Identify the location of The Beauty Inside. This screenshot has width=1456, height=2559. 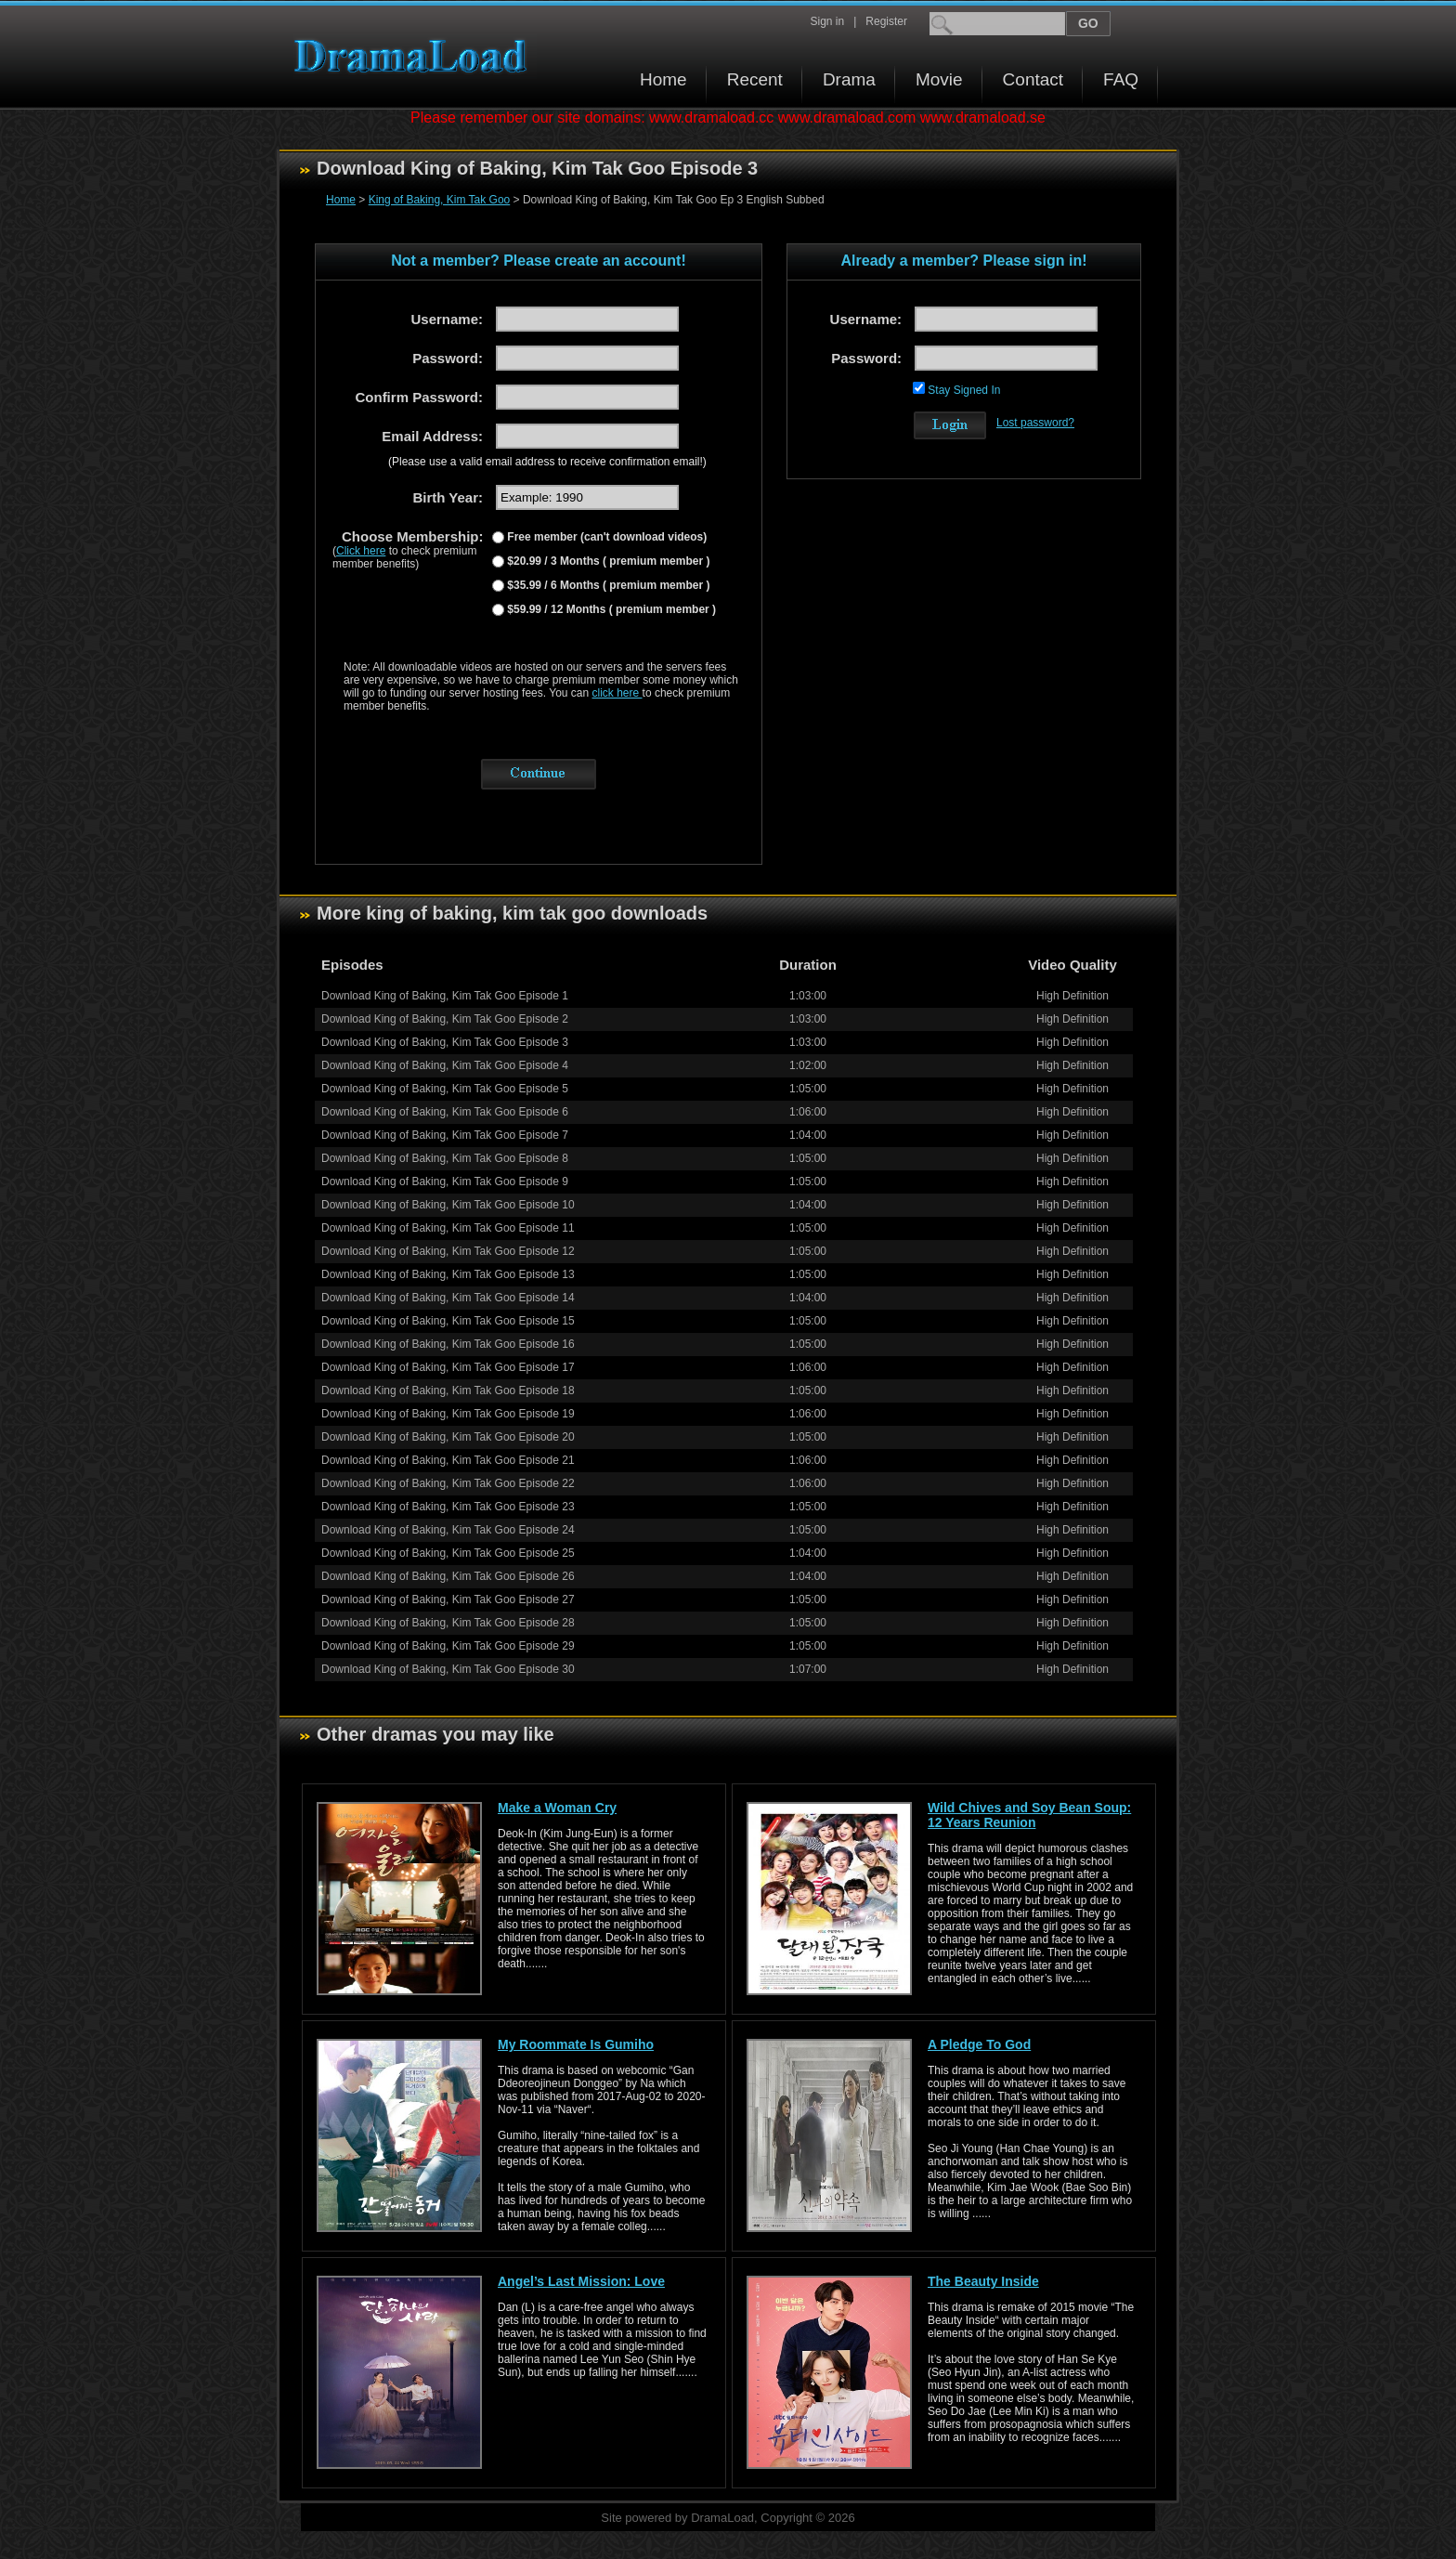
(983, 2281).